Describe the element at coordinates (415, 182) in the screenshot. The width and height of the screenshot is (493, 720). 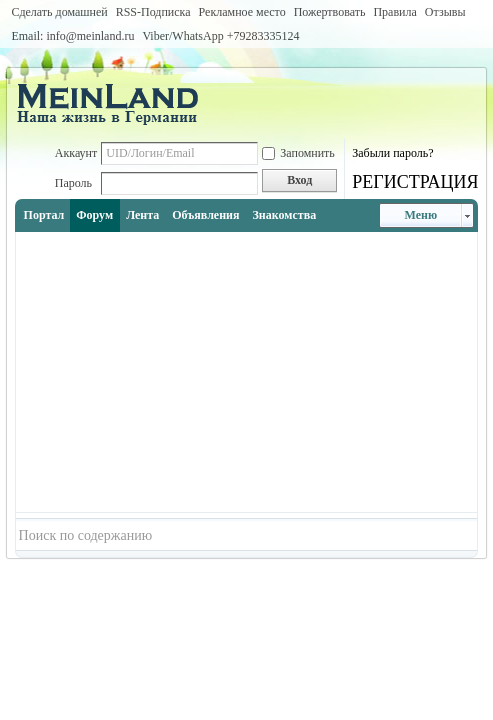
I see `РЕГИСТРАЦИЯ` at that location.